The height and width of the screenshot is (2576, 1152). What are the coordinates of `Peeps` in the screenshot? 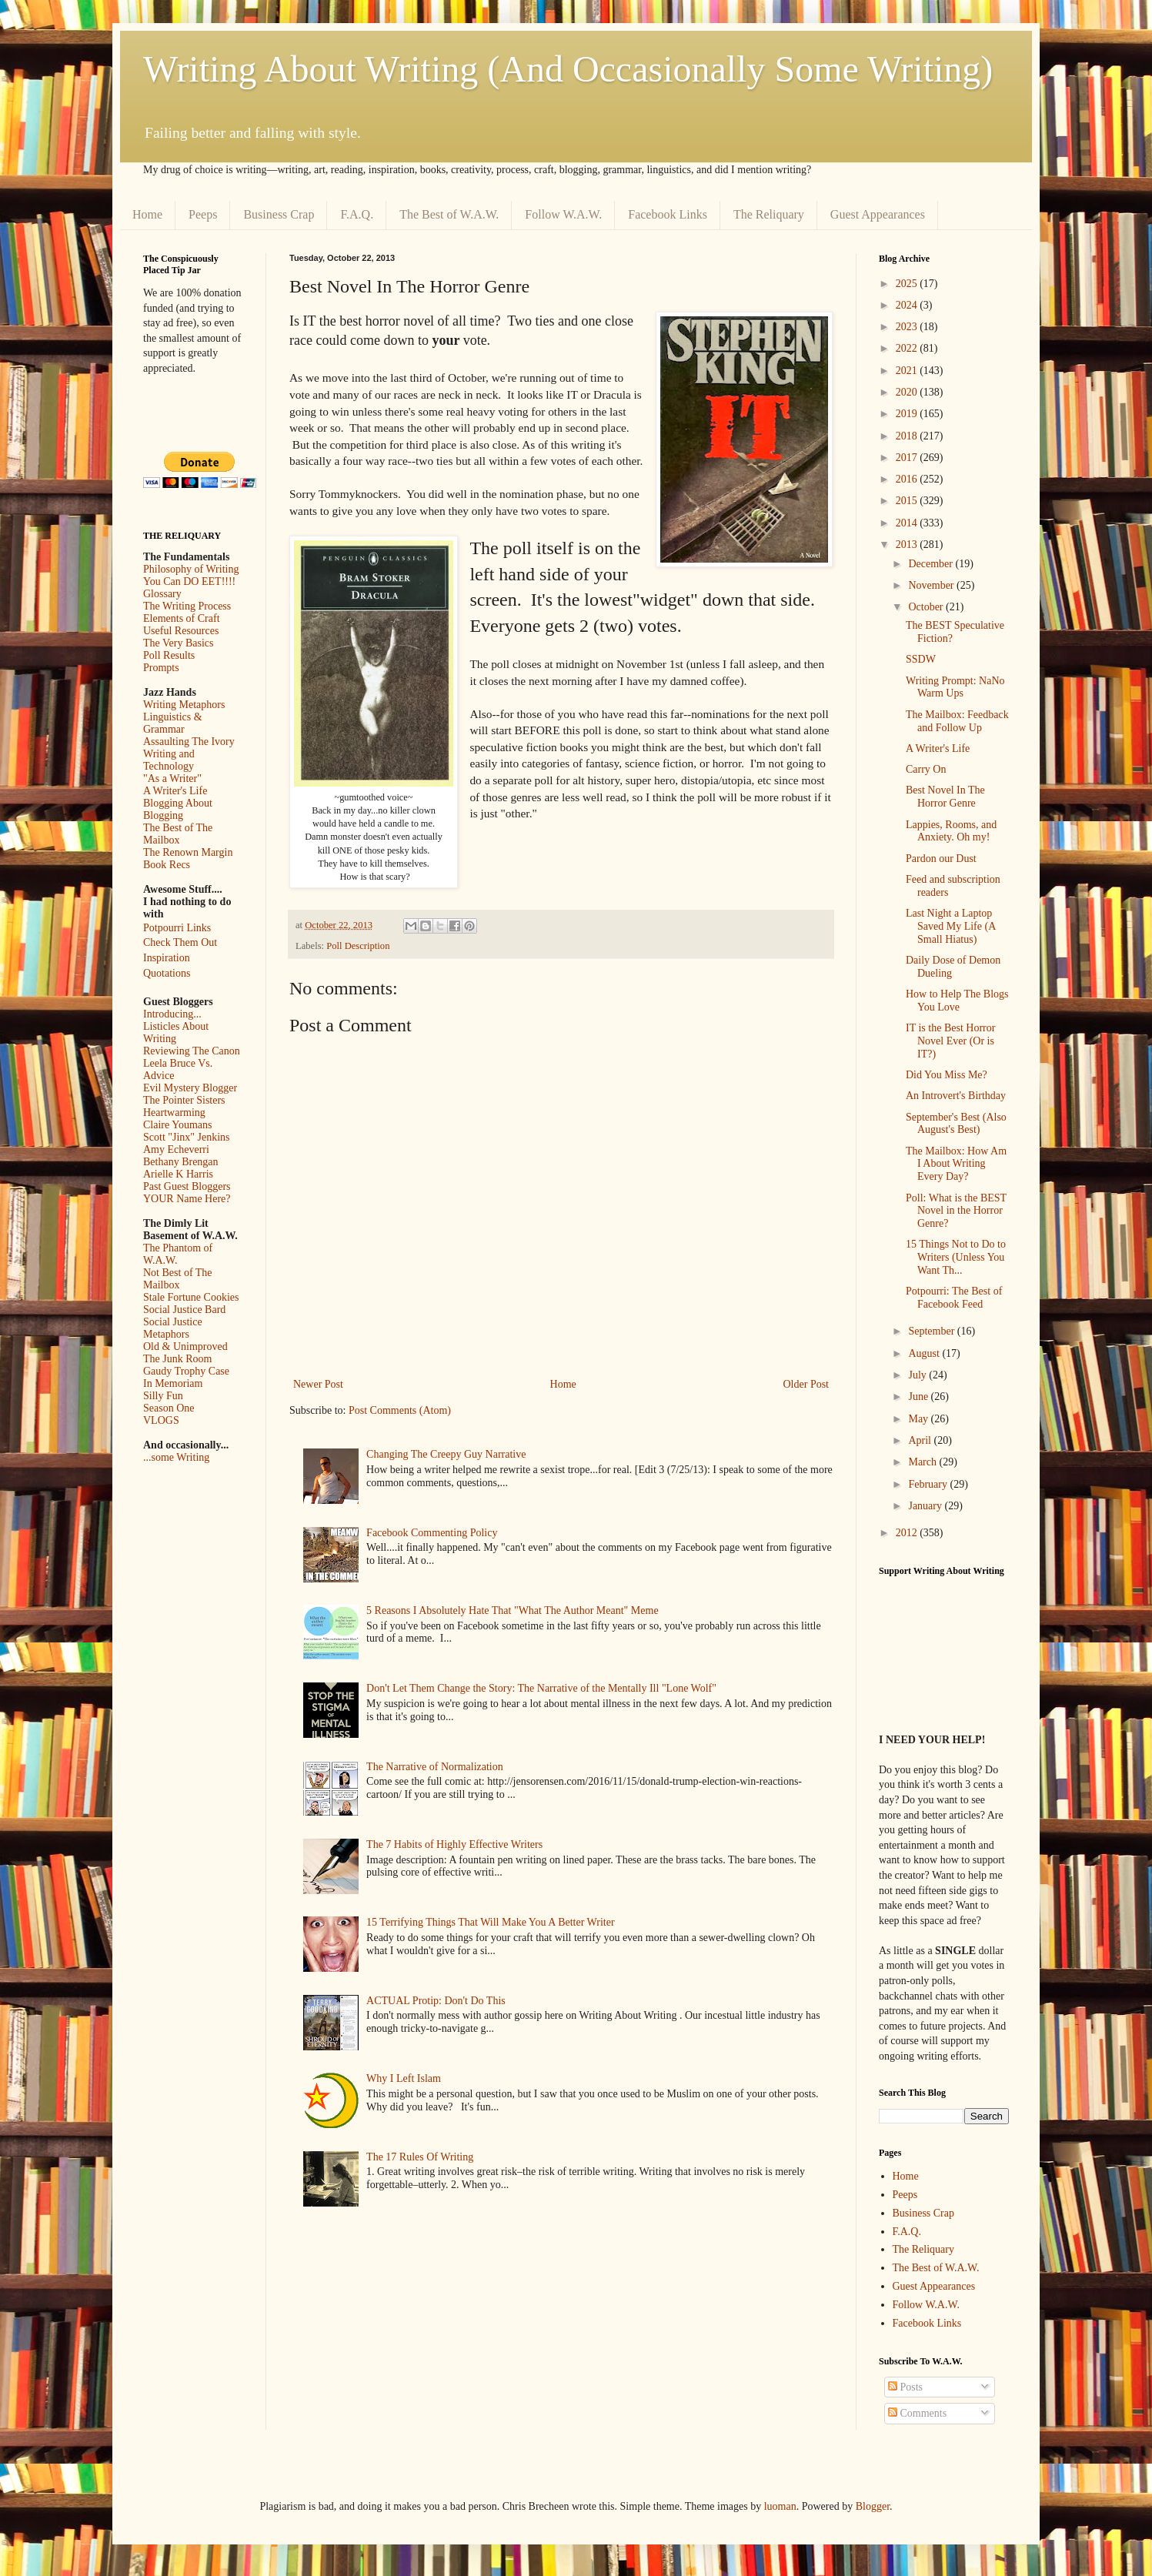 It's located at (203, 214).